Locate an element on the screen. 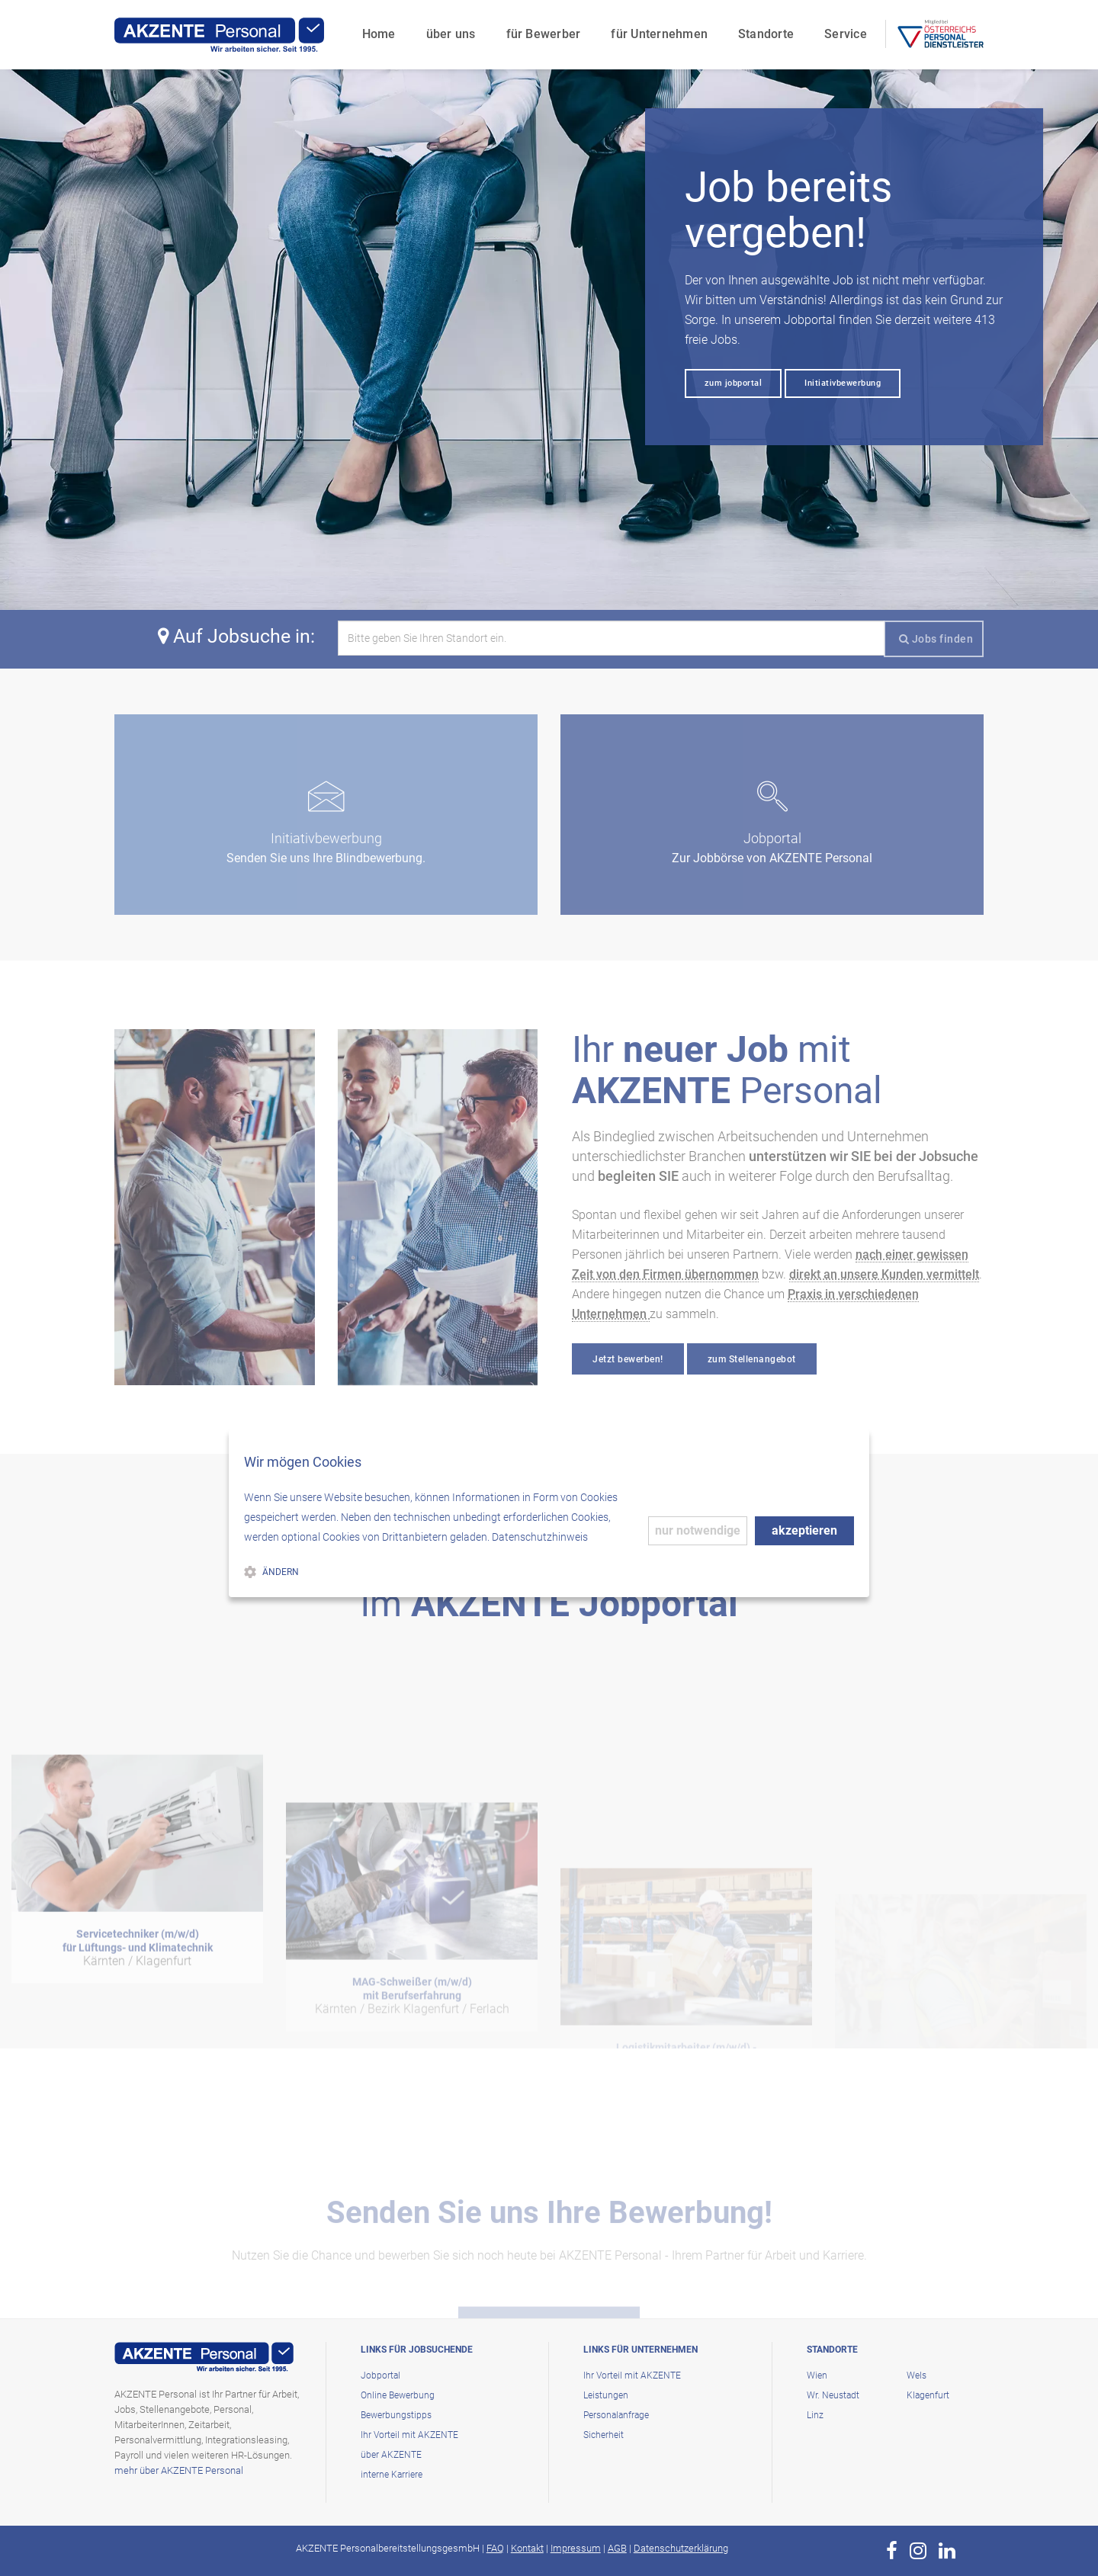 This screenshot has width=1098, height=2576. Service is located at coordinates (841, 27).